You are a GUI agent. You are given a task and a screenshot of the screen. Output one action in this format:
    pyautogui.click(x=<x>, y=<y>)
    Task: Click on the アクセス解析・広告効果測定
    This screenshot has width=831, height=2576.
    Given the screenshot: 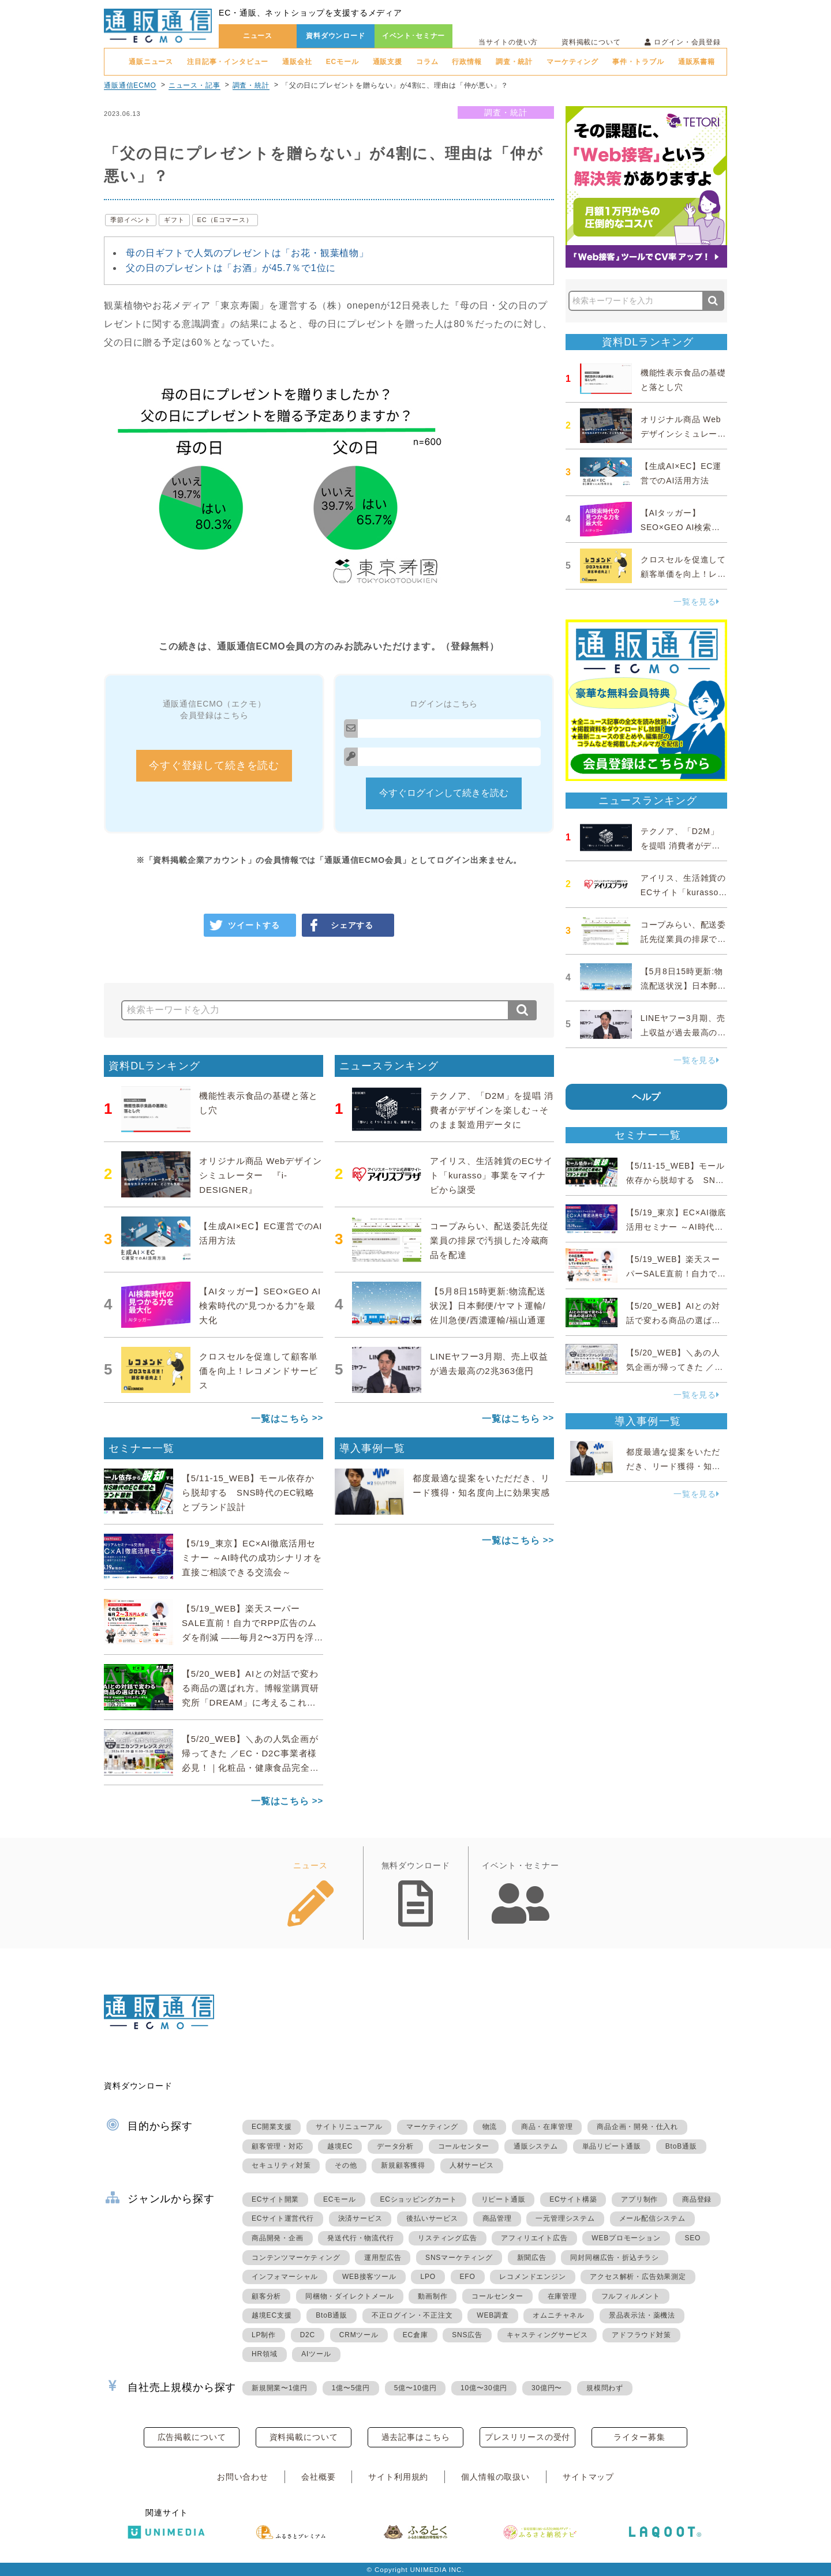 What is the action you would take?
    pyautogui.click(x=638, y=2277)
    